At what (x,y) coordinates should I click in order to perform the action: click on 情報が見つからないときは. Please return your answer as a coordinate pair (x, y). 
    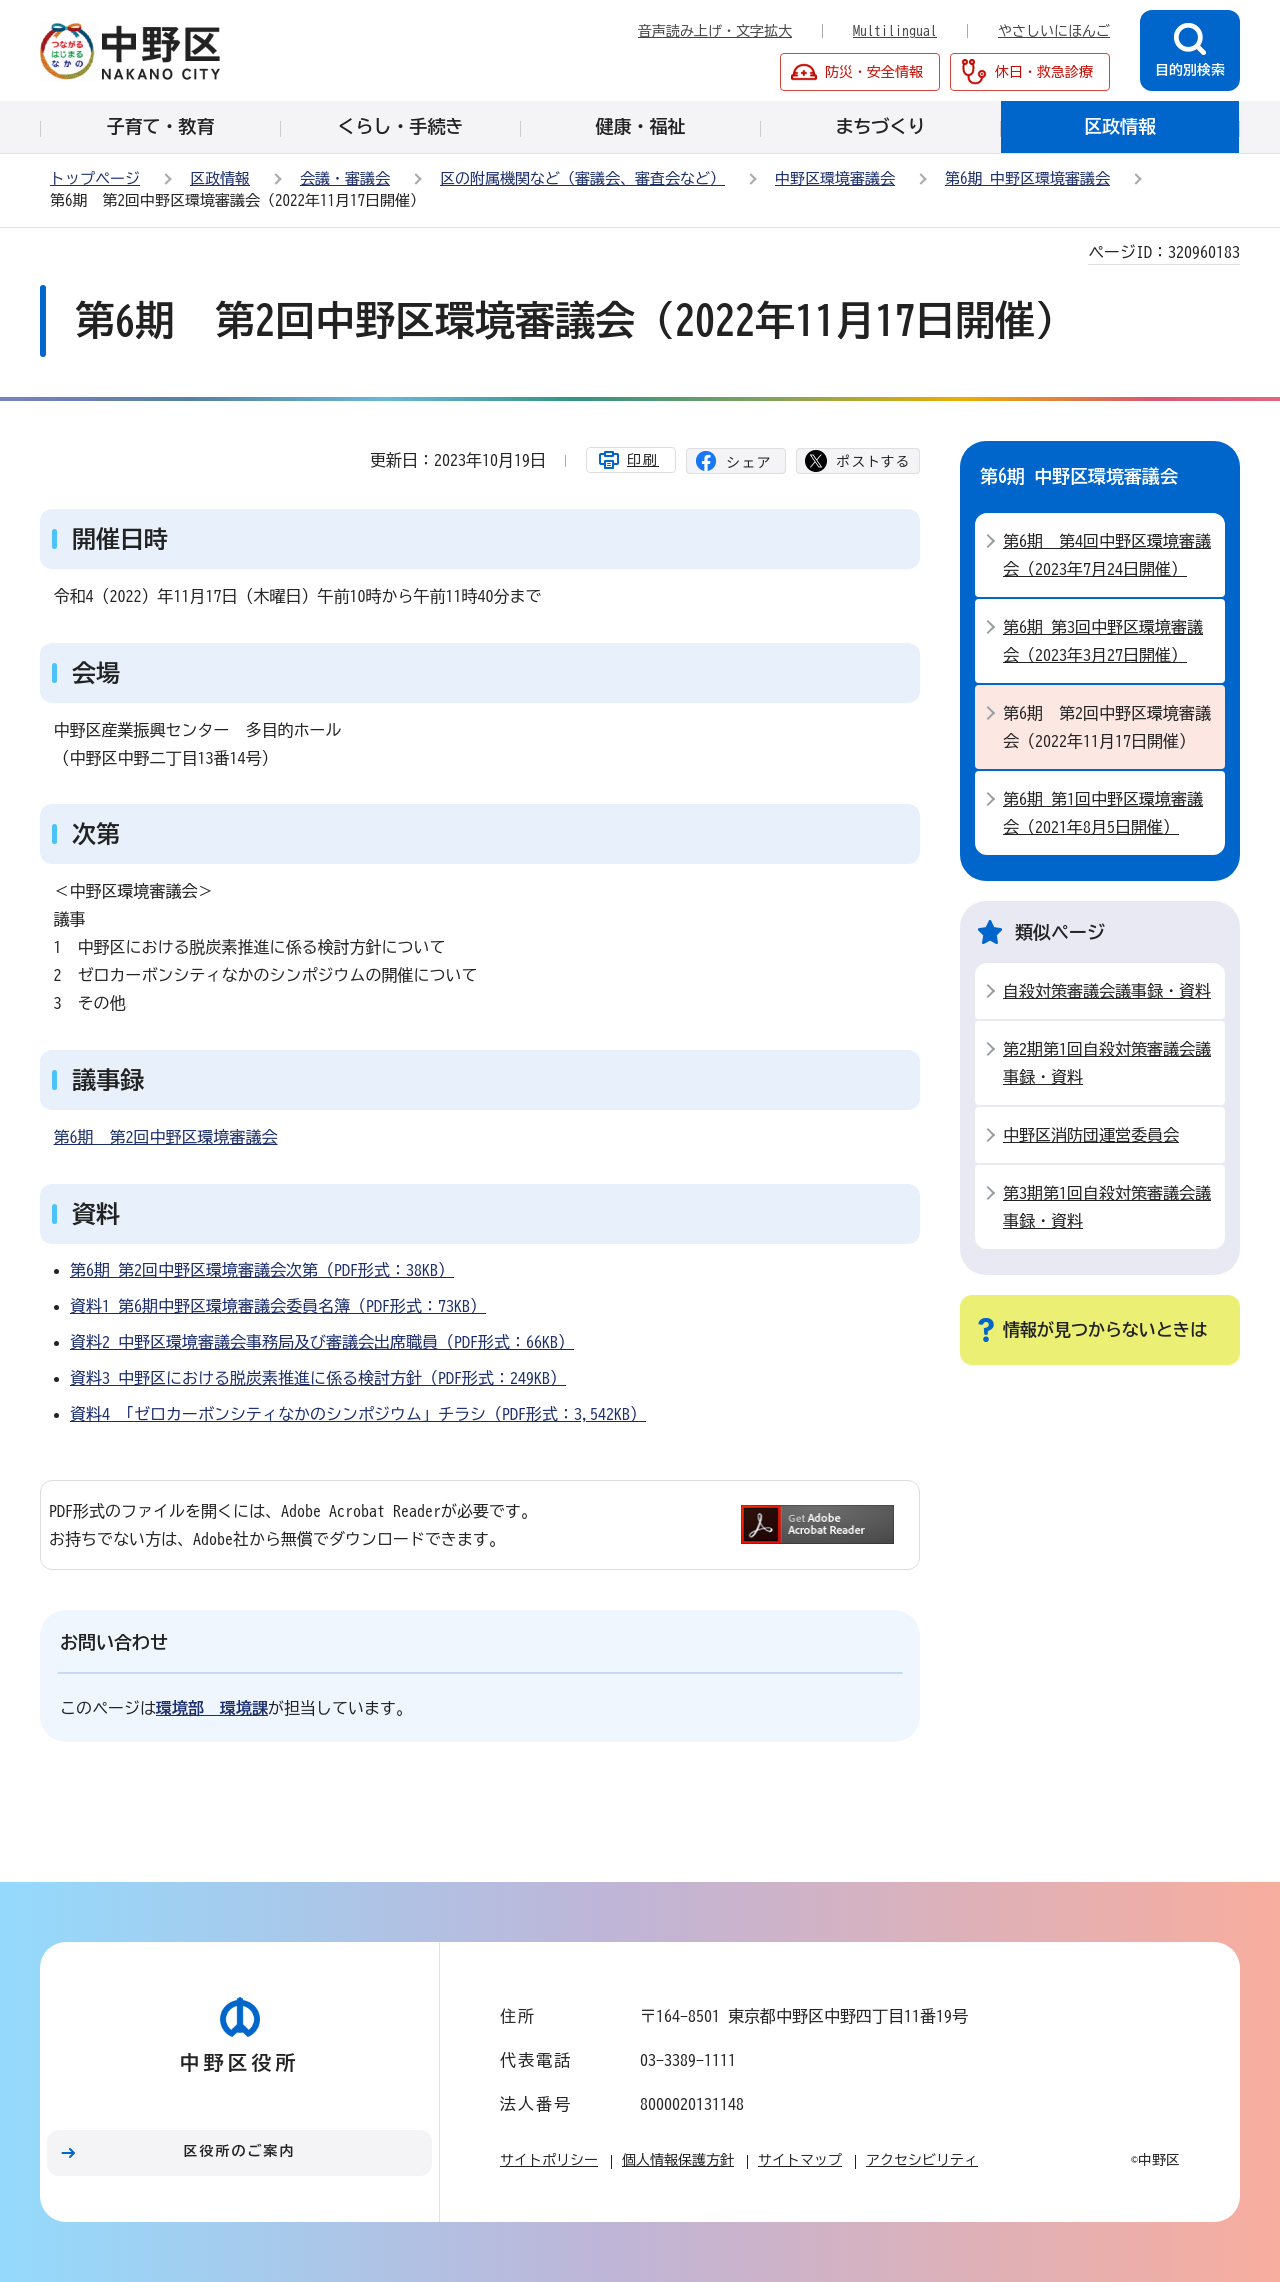
    Looking at the image, I should click on (1105, 1329).